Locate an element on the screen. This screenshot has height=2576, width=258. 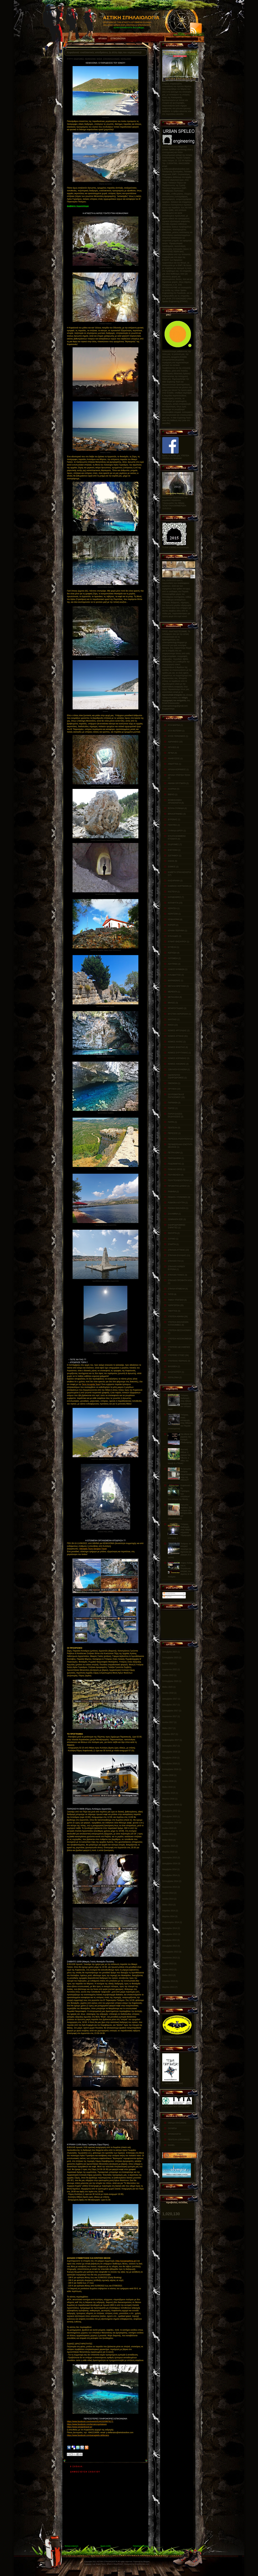
ΑΡΧΙΚΗ is located at coordinates (102, 38).